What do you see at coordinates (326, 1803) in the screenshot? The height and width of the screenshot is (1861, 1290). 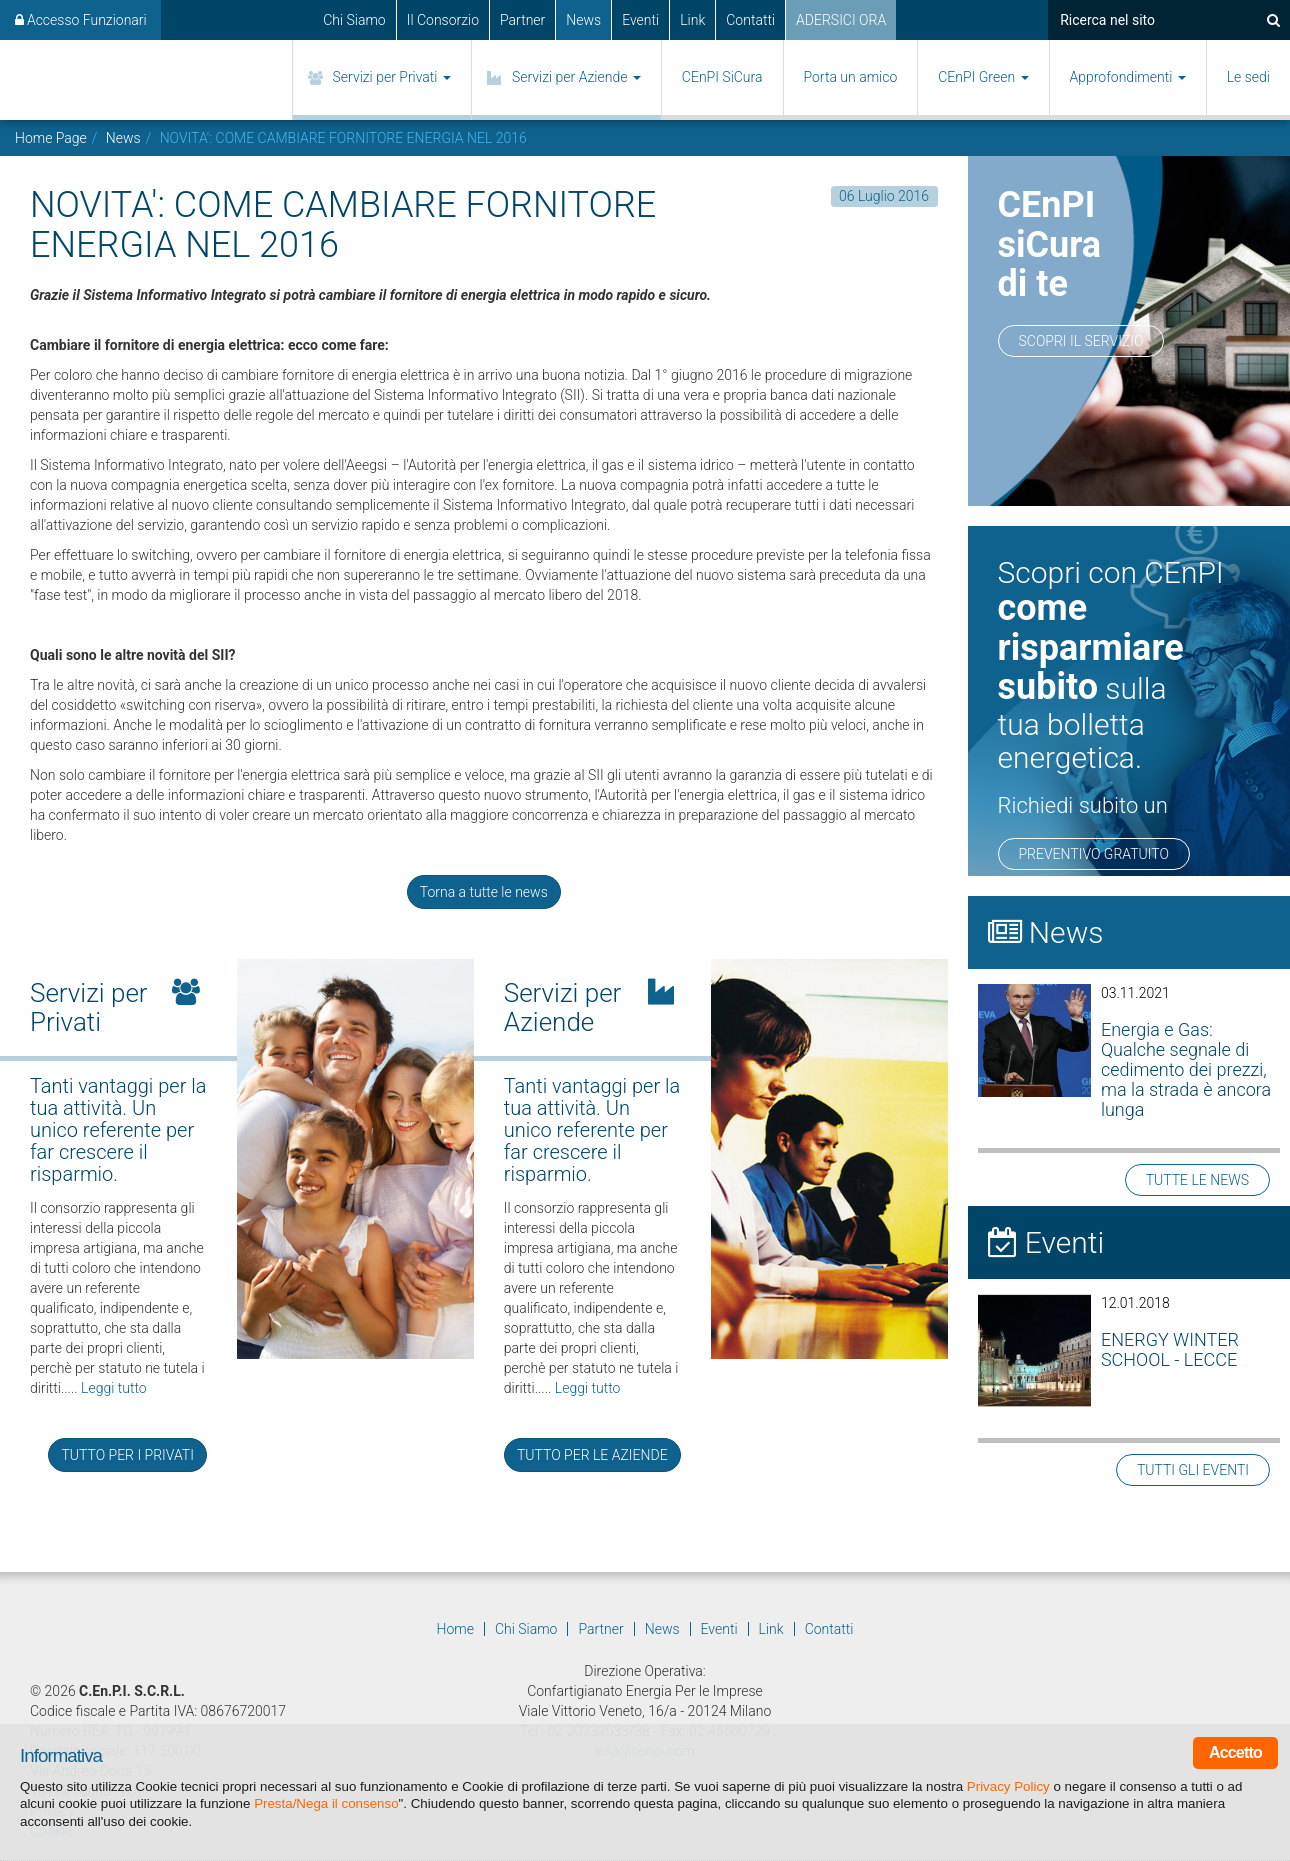 I see `Presta/Nega il consenso` at bounding box center [326, 1803].